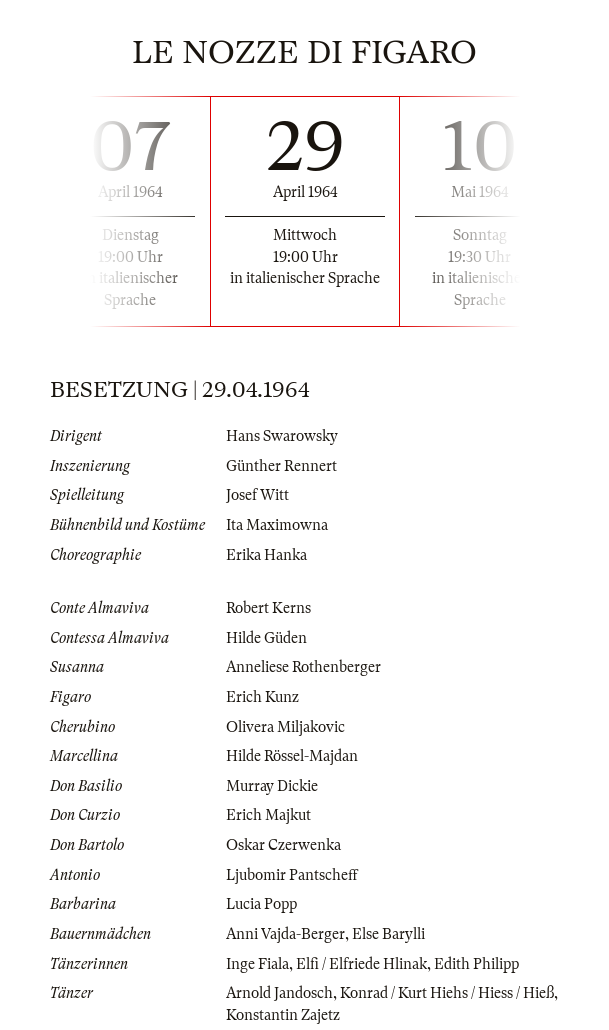  Describe the element at coordinates (266, 555) in the screenshot. I see `Erika Hanka` at that location.